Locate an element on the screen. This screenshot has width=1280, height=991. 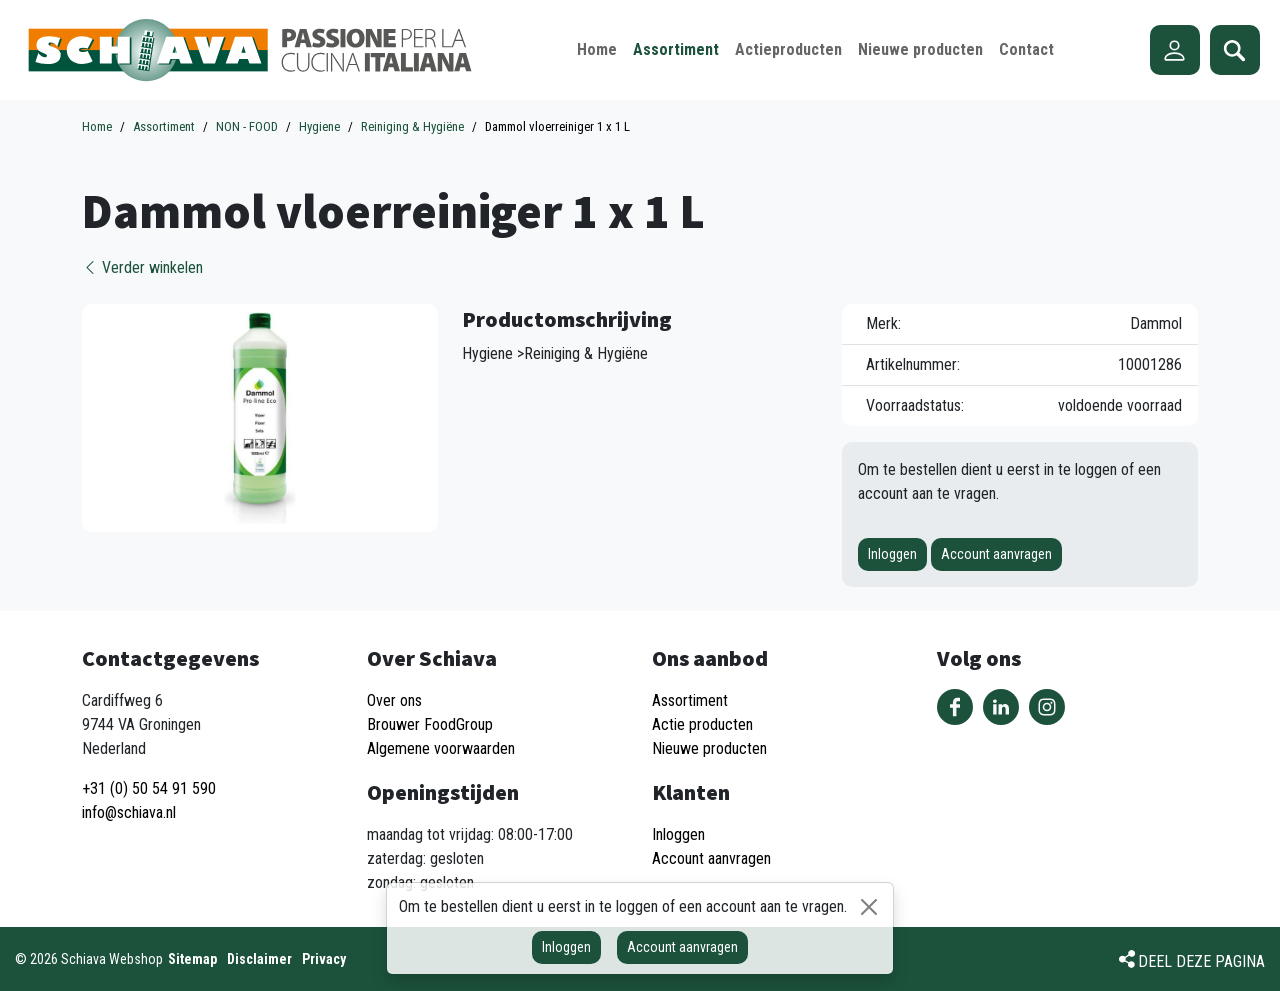
Zoeken is located at coordinates (1235, 50).